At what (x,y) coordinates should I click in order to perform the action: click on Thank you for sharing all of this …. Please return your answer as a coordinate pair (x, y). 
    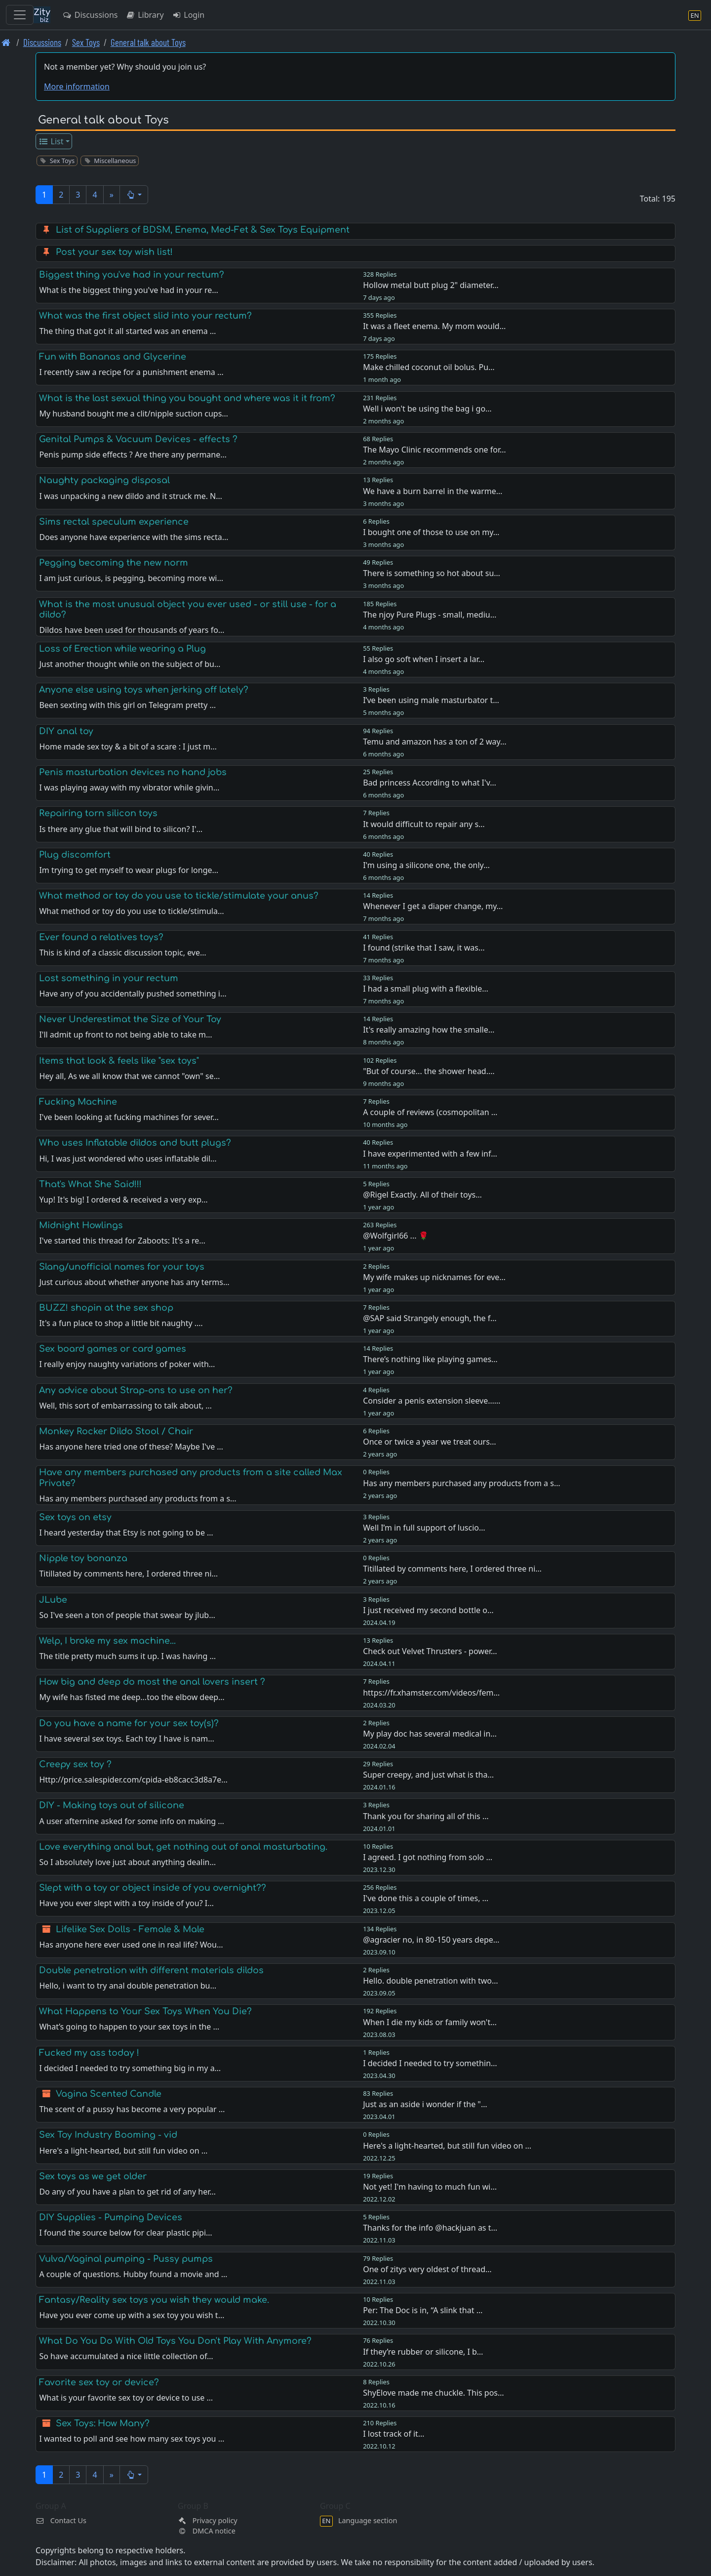
    Looking at the image, I should click on (425, 1816).